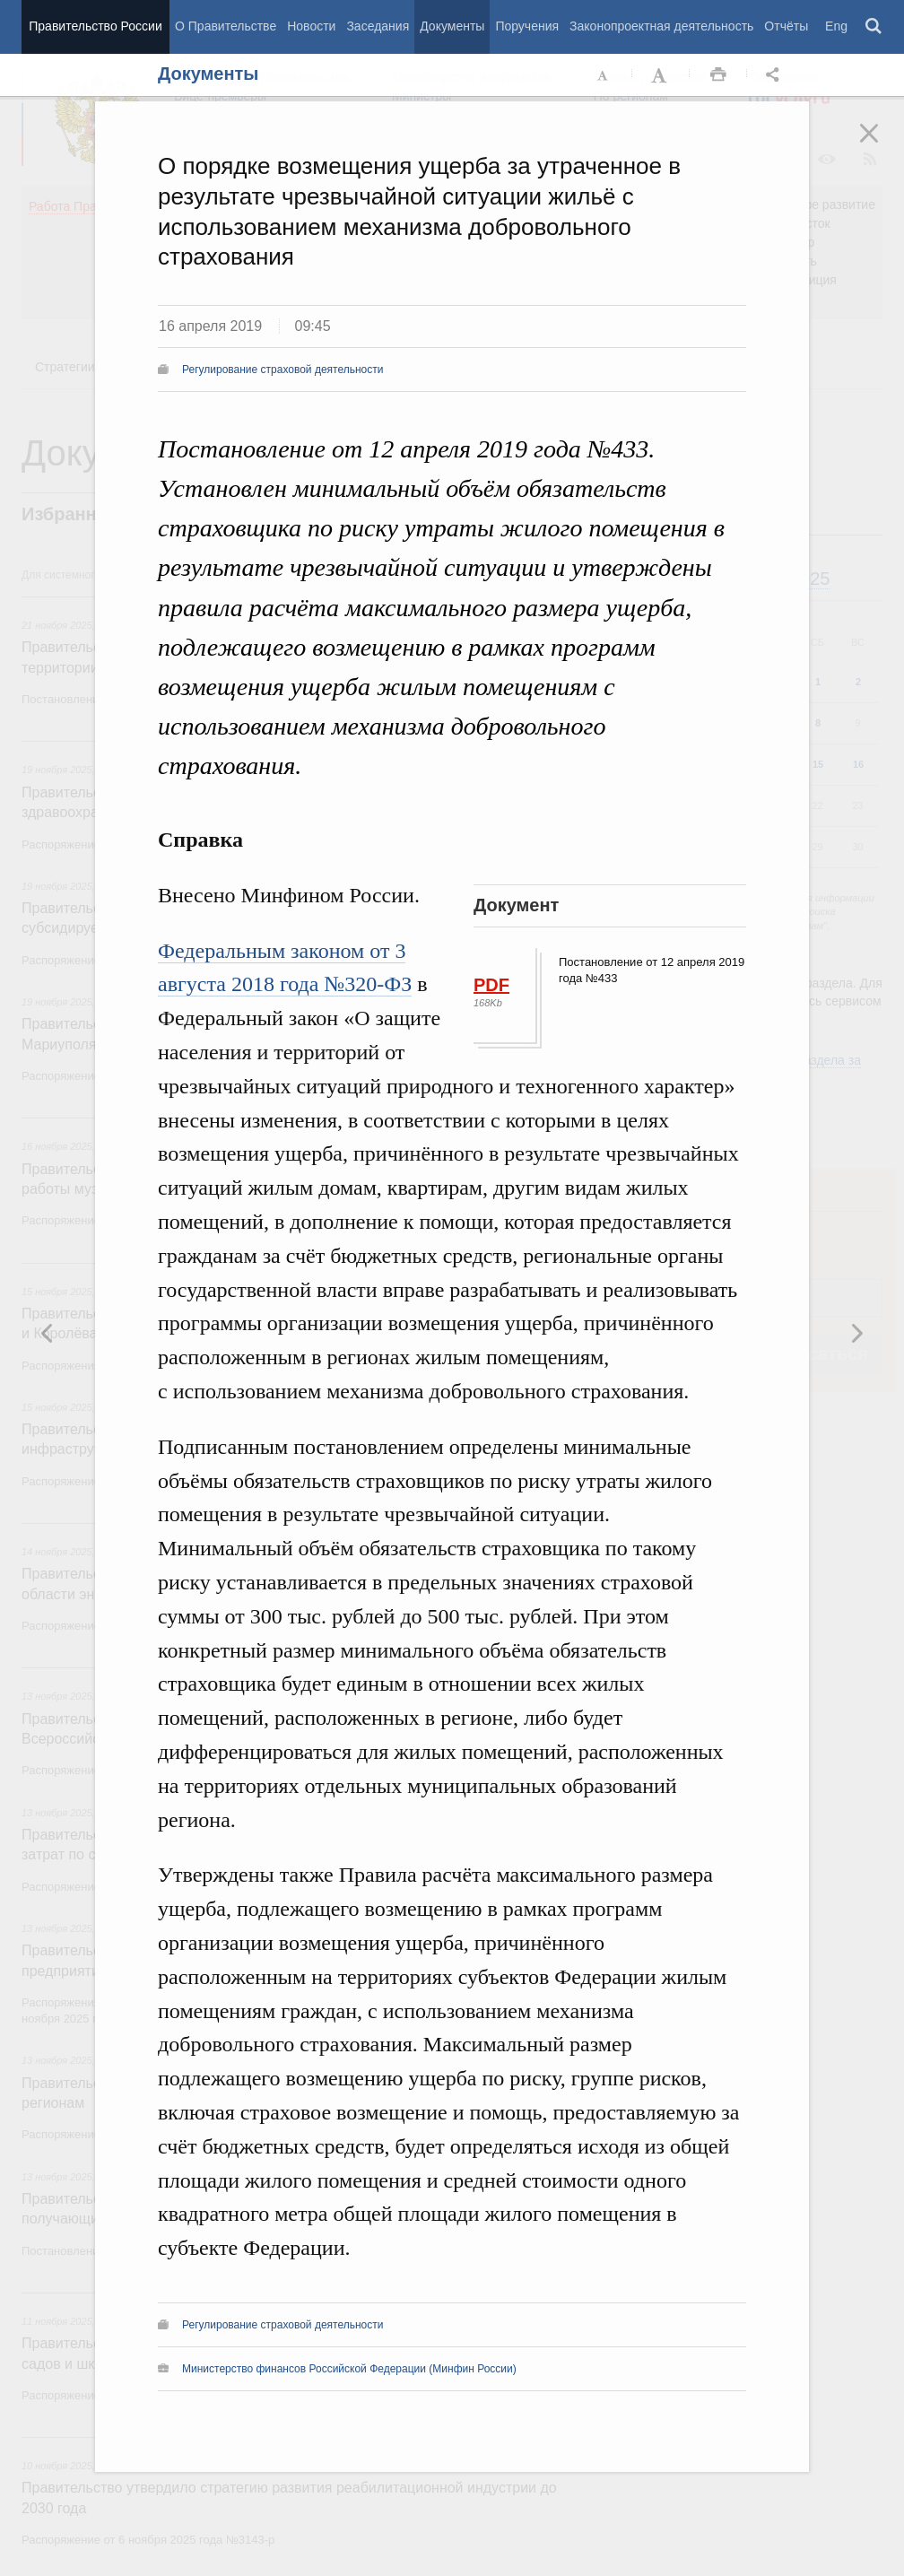 The image size is (904, 2576). I want to click on Предыдущая новость [button], so click(856, 1333).